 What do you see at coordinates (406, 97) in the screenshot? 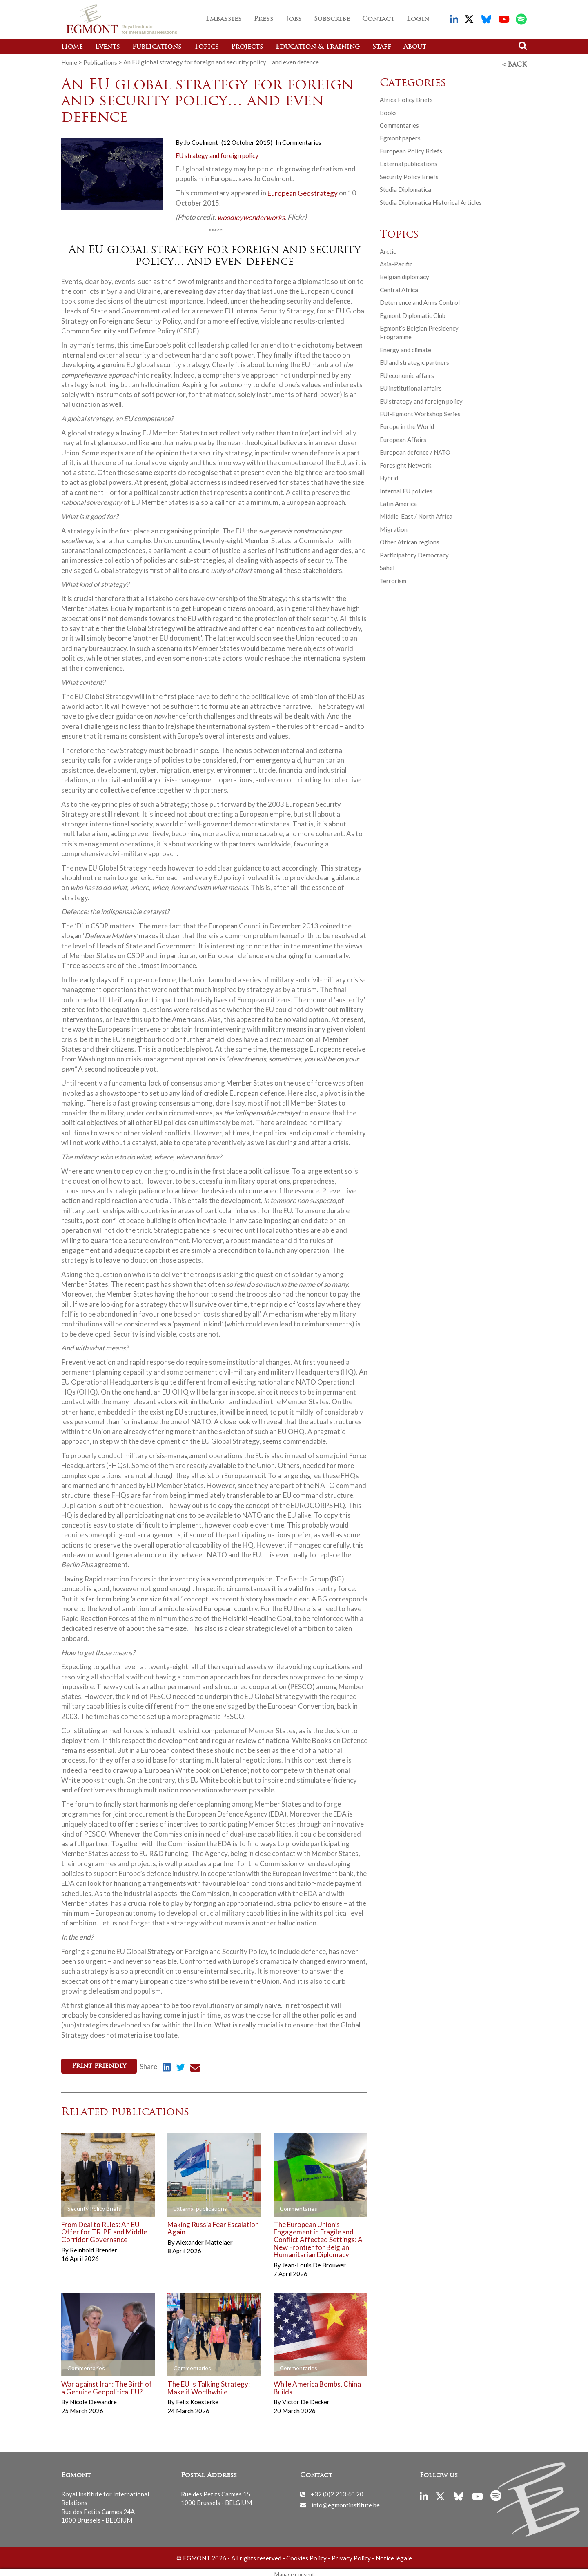
I see `Africa Policy Briefs` at bounding box center [406, 97].